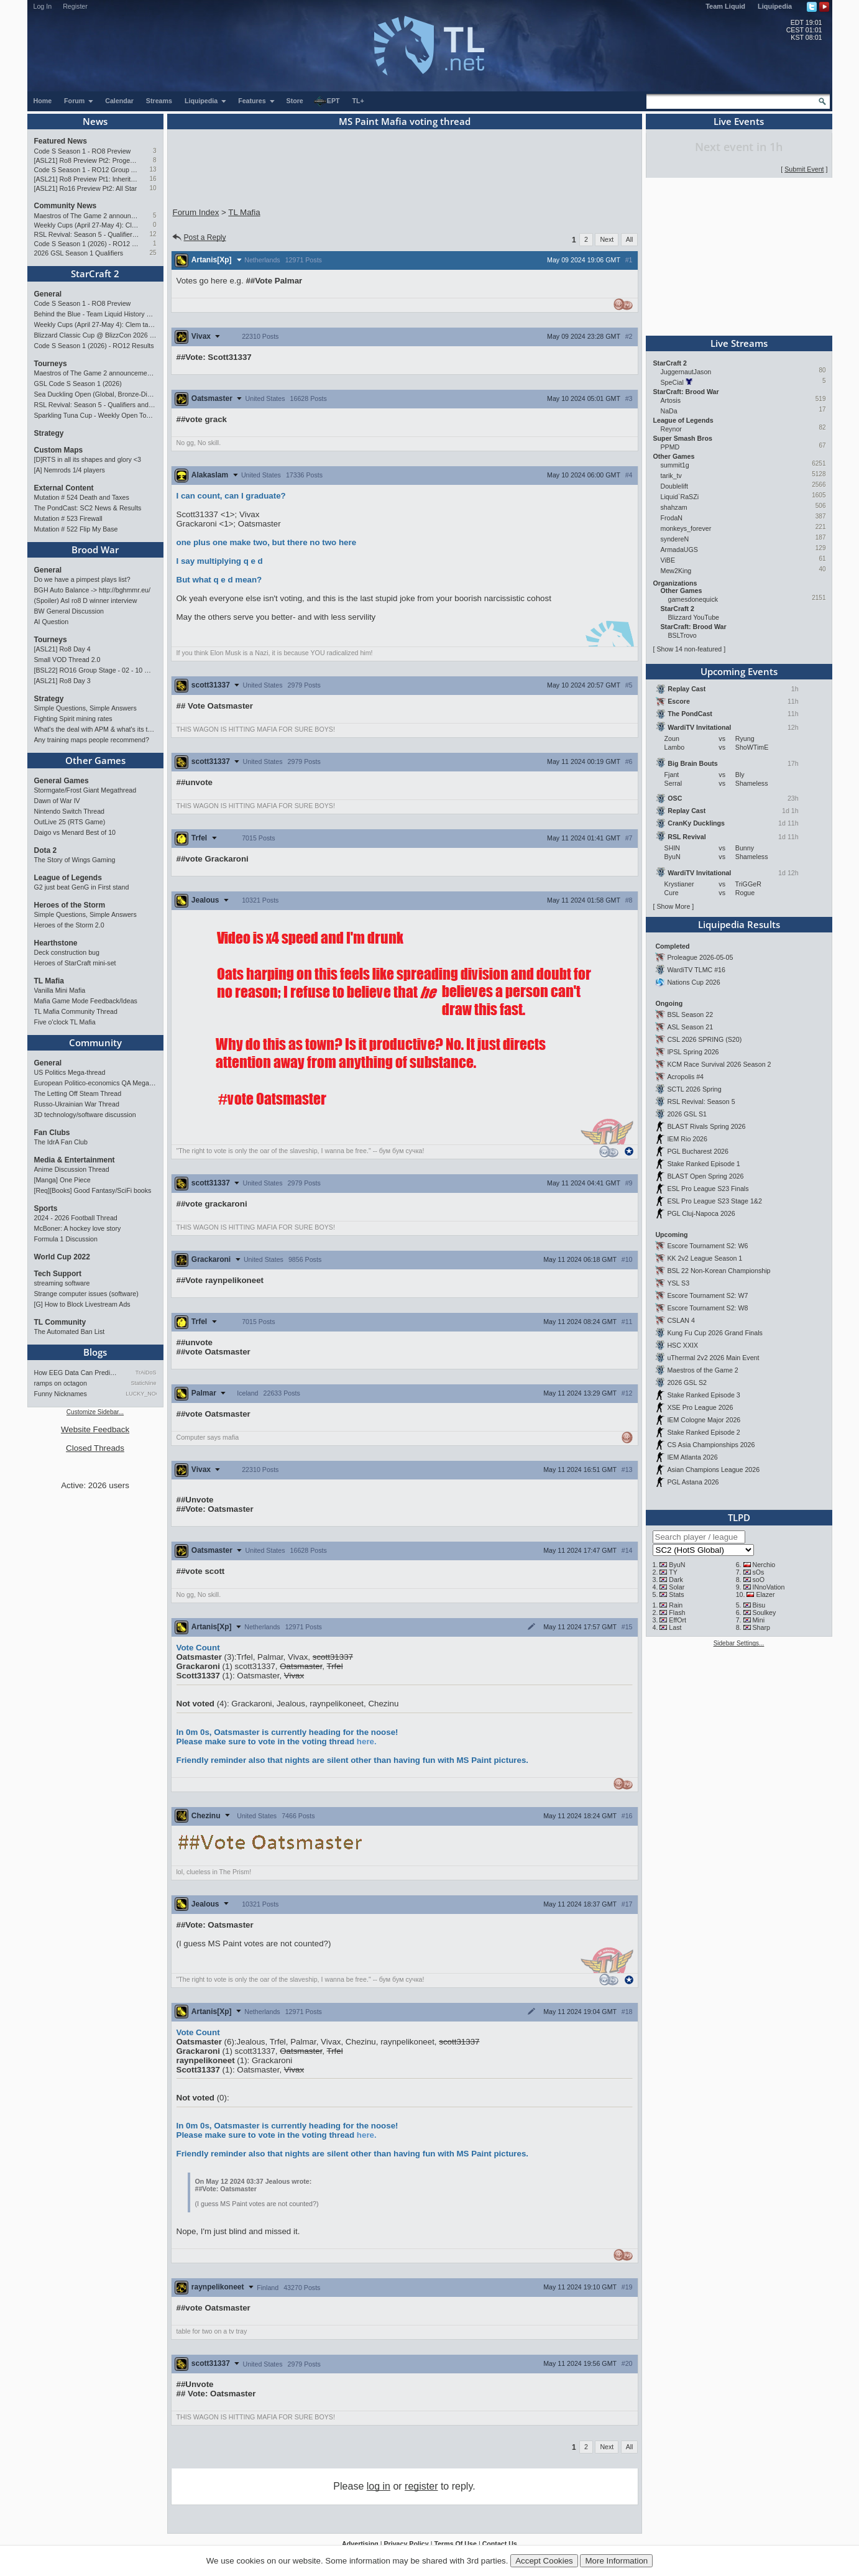  Describe the element at coordinates (152, 234) in the screenshot. I see `12` at that location.